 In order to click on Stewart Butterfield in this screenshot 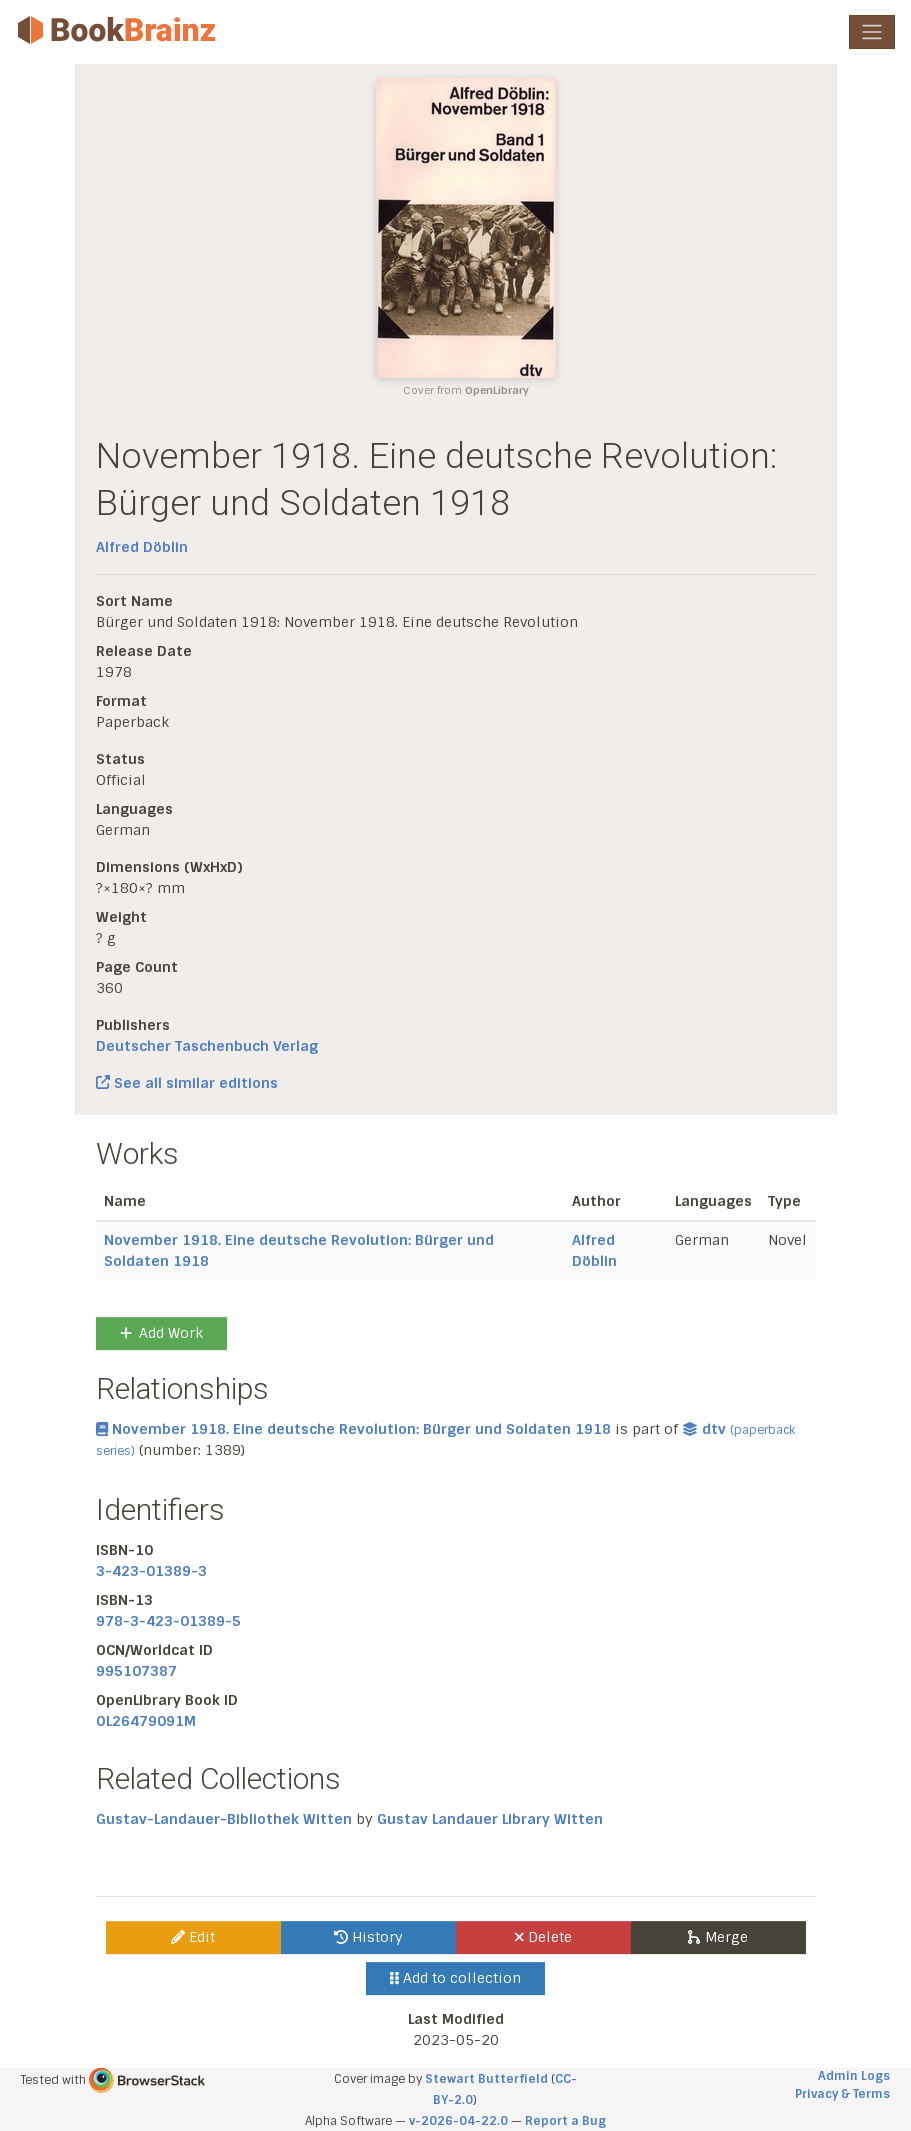, I will do `click(486, 2079)`.